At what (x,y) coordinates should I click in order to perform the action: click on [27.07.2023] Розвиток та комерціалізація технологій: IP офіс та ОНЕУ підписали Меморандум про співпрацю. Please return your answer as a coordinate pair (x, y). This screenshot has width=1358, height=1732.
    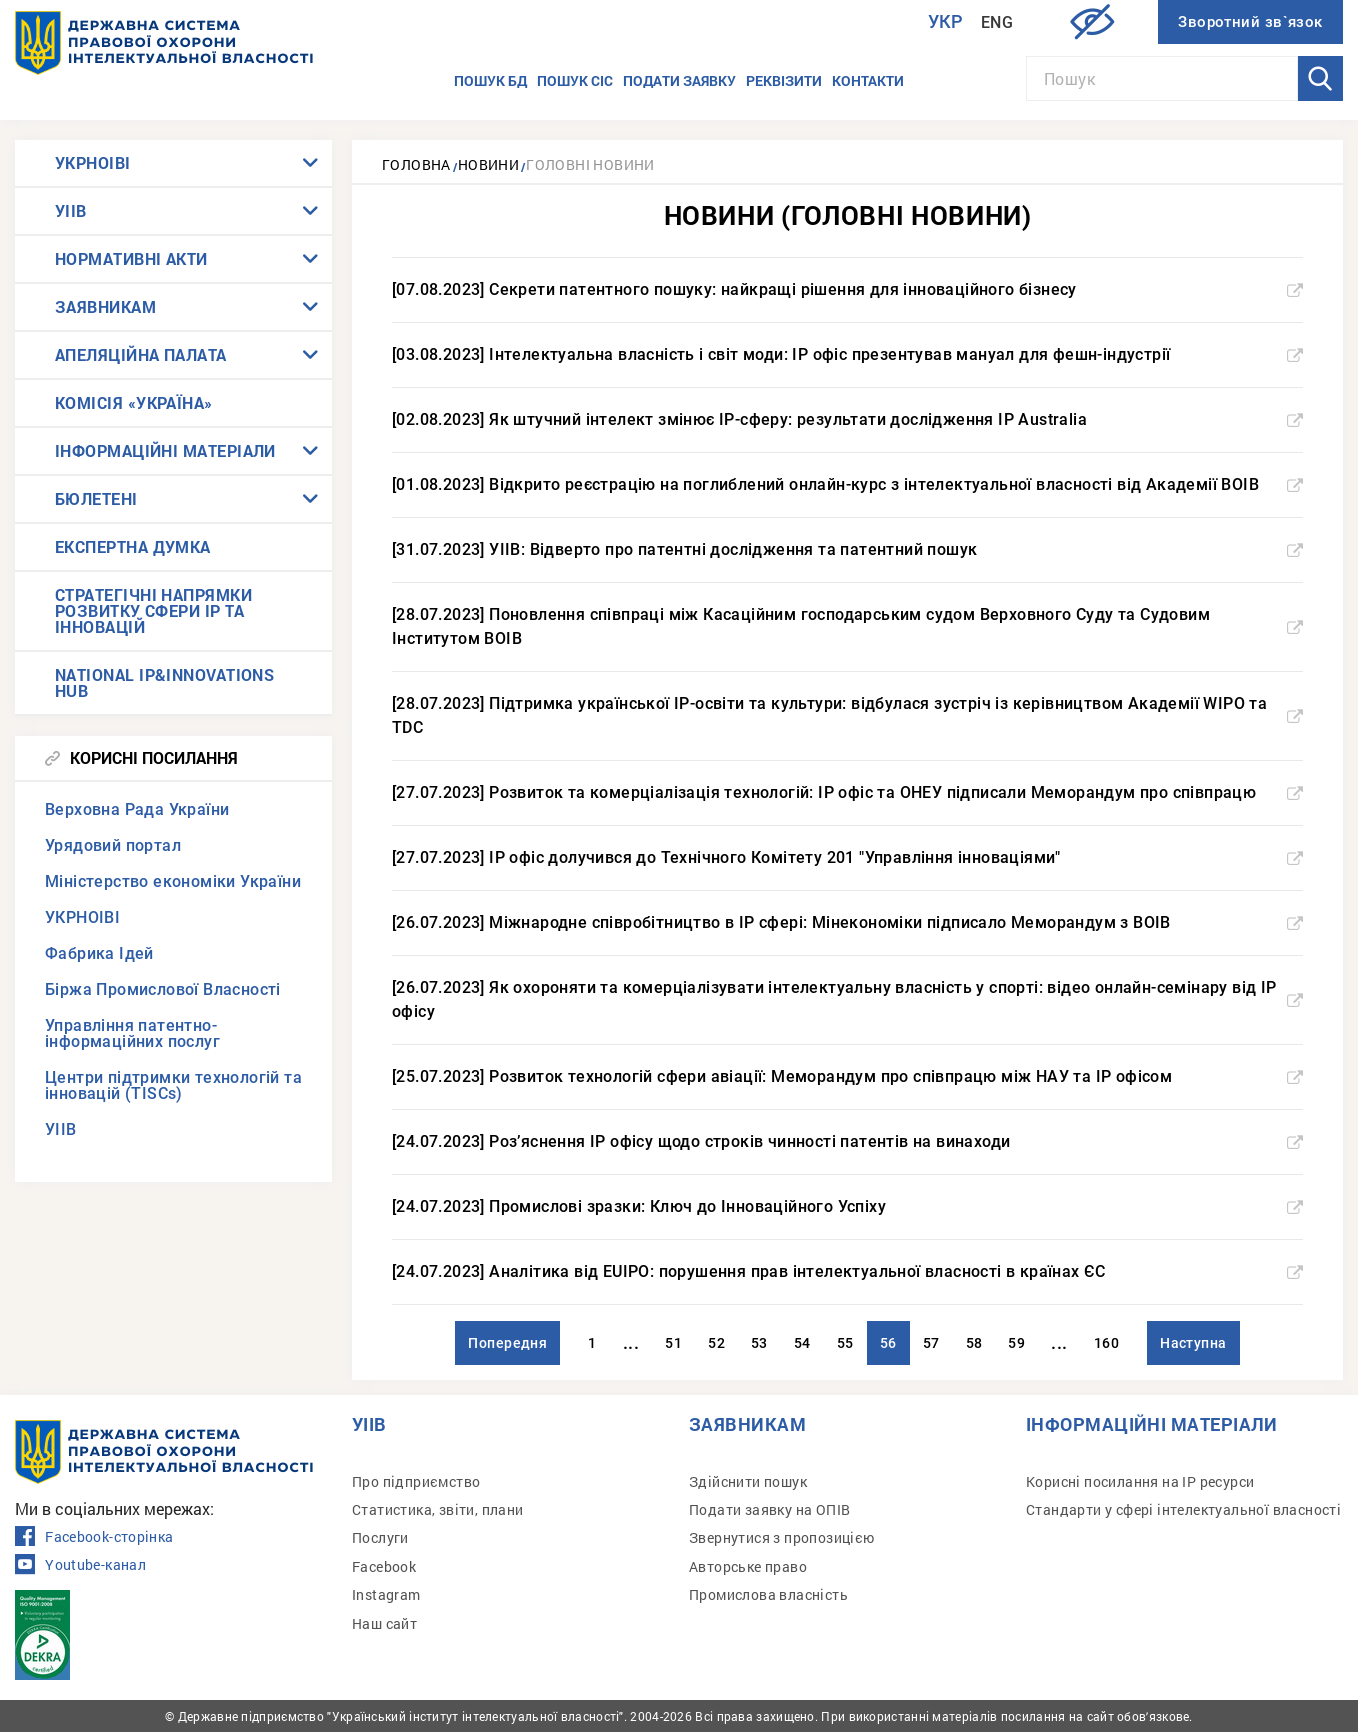
    Looking at the image, I should click on (847, 792).